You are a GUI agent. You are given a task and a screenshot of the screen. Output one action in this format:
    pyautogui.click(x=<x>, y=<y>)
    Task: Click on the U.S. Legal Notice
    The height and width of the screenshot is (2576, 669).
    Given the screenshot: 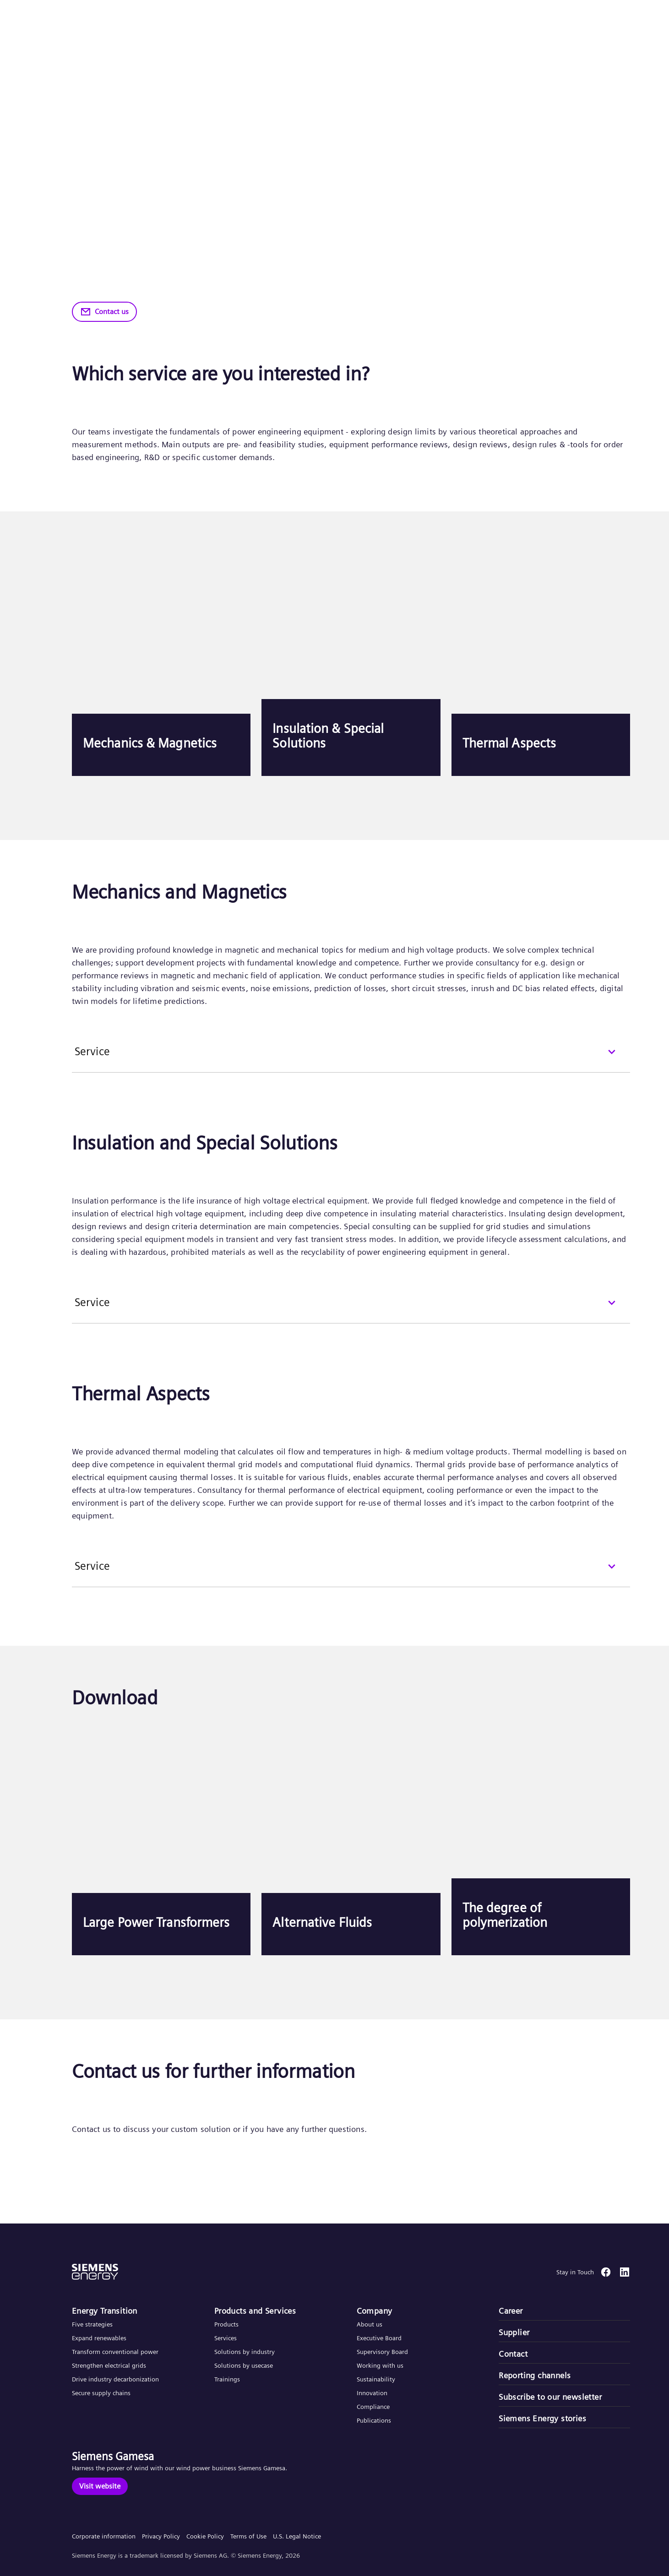 What is the action you would take?
    pyautogui.click(x=297, y=2536)
    